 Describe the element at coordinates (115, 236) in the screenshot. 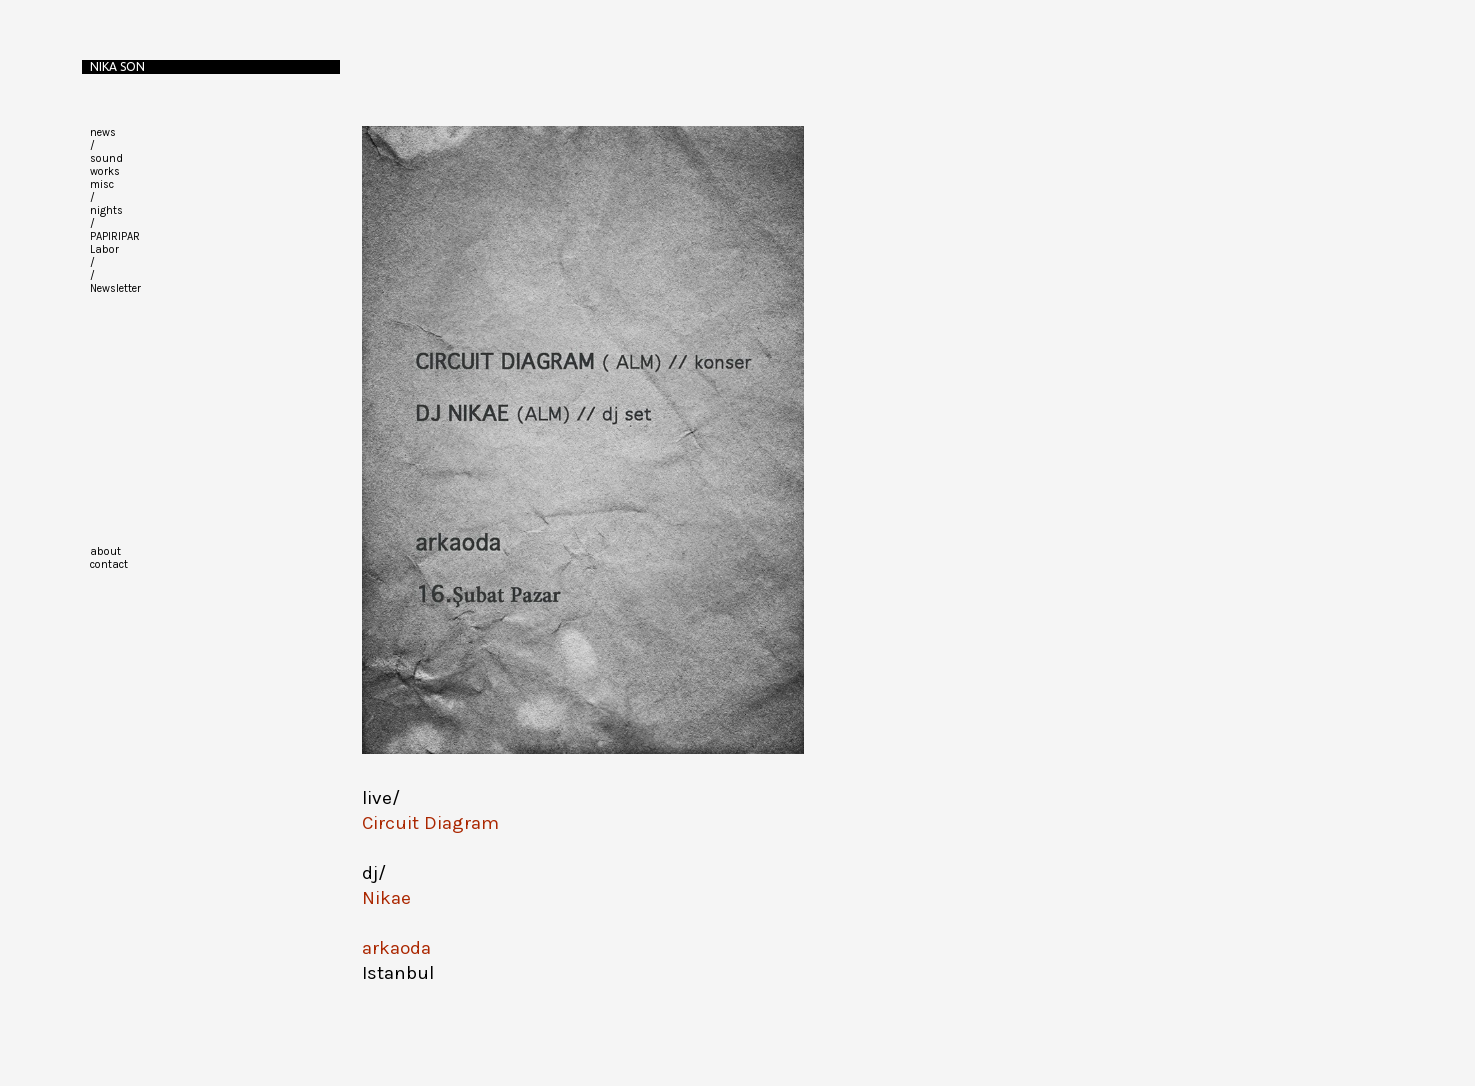

I see `PAPIRIPAR` at that location.